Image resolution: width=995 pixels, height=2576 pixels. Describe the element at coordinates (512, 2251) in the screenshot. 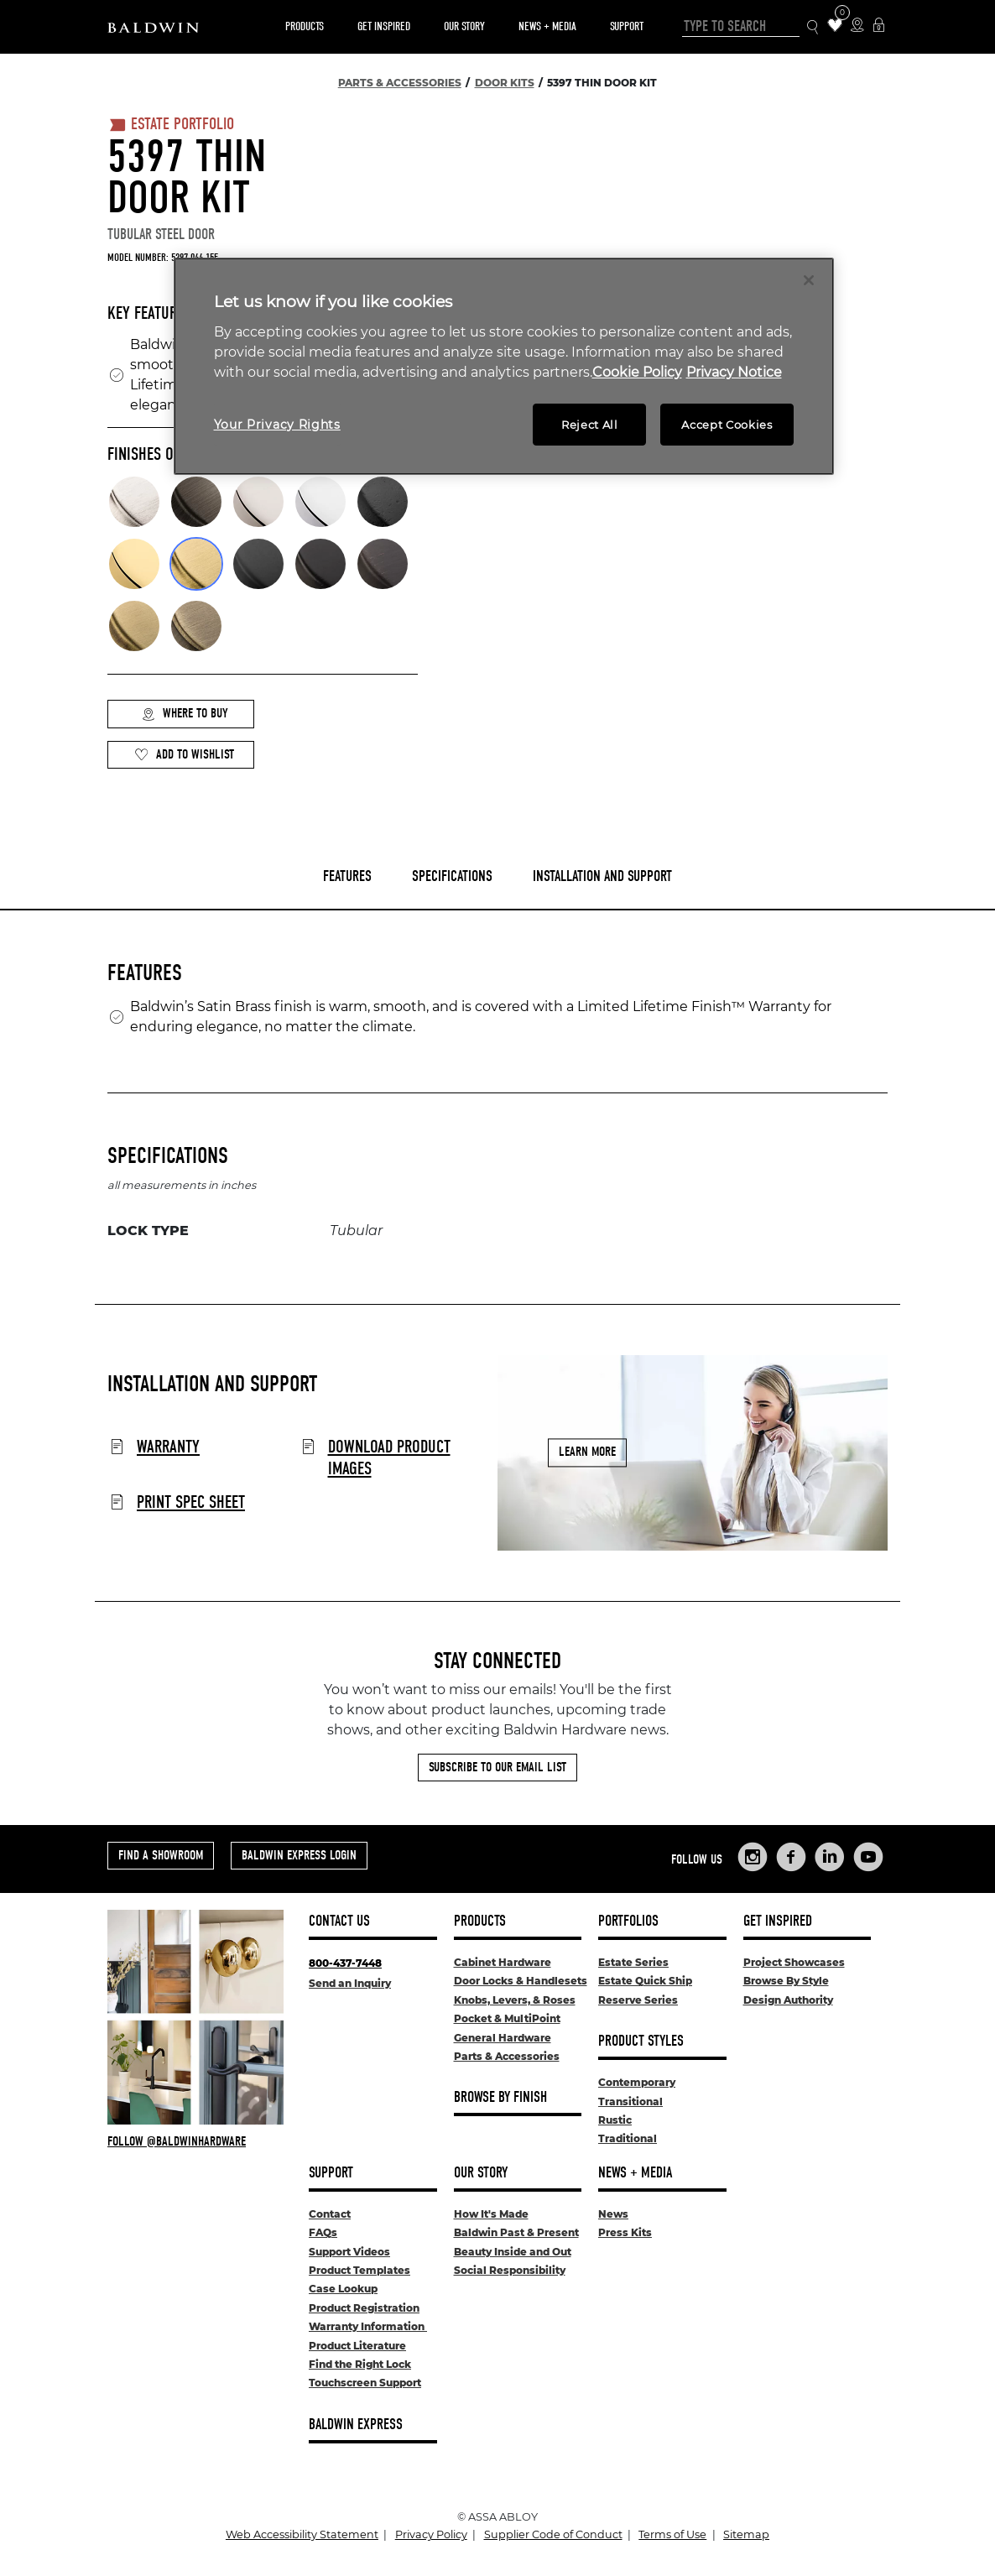

I see `Beauty Inside and Out` at that location.